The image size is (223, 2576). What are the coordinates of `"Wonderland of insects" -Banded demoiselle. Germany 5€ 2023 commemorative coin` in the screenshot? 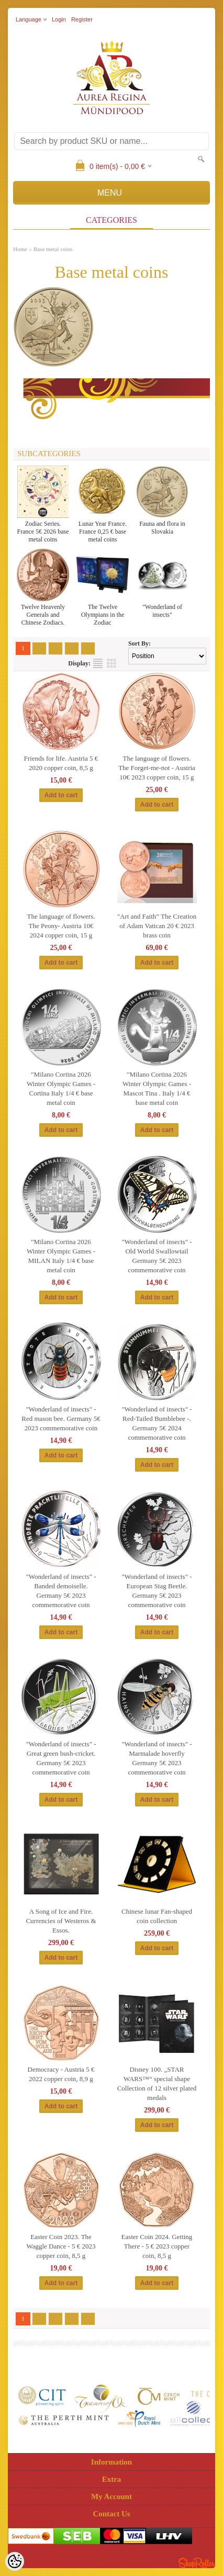 It's located at (61, 1591).